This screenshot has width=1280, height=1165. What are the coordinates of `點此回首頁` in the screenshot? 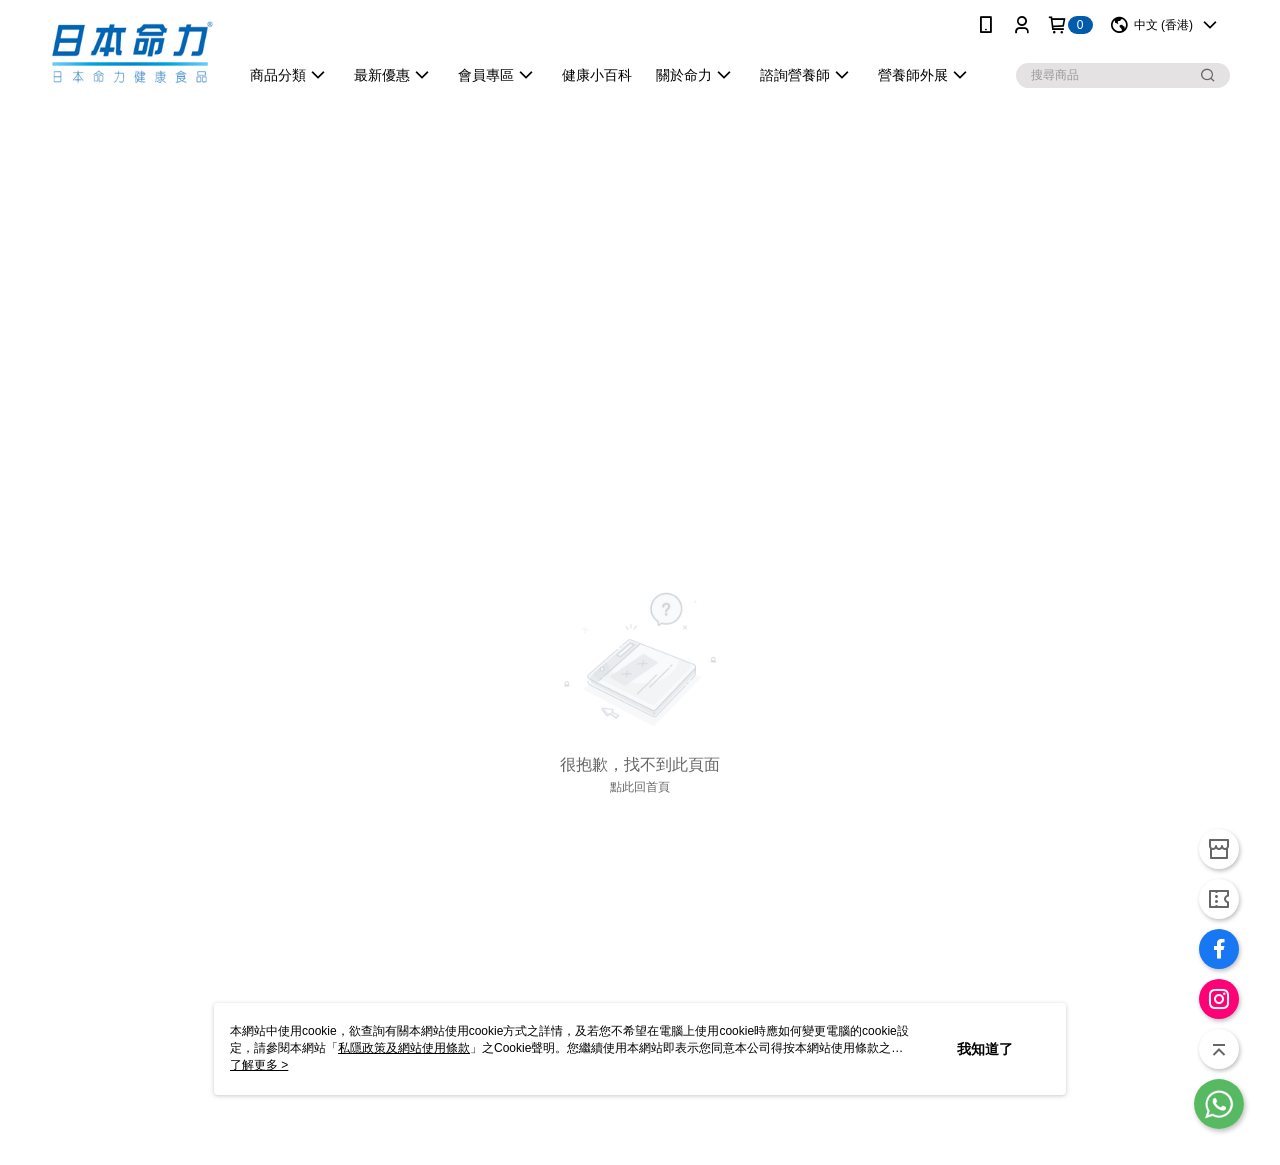 It's located at (640, 787).